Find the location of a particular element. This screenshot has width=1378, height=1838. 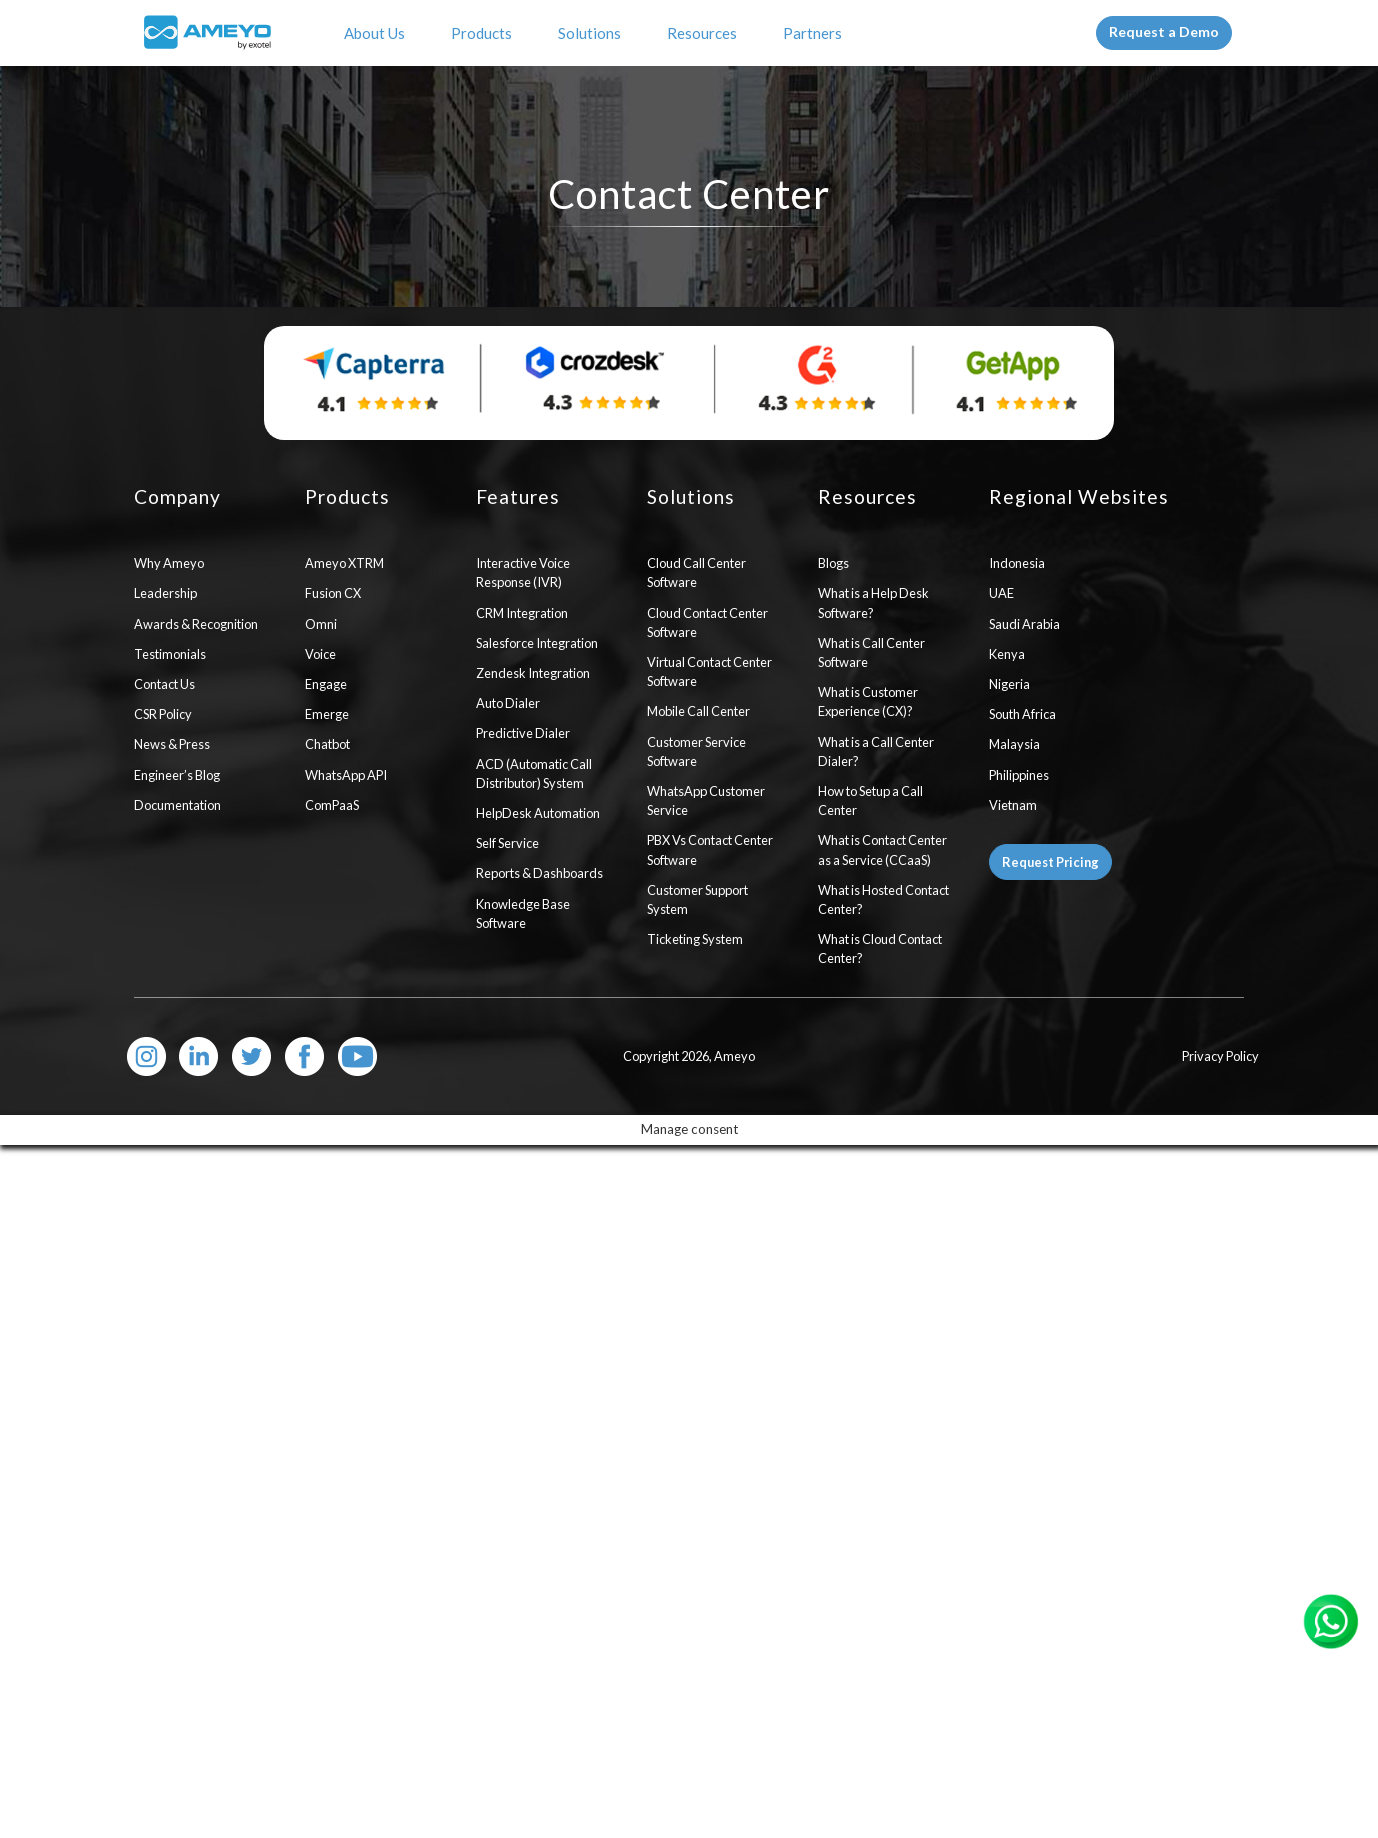

Malaysia is located at coordinates (1014, 744).